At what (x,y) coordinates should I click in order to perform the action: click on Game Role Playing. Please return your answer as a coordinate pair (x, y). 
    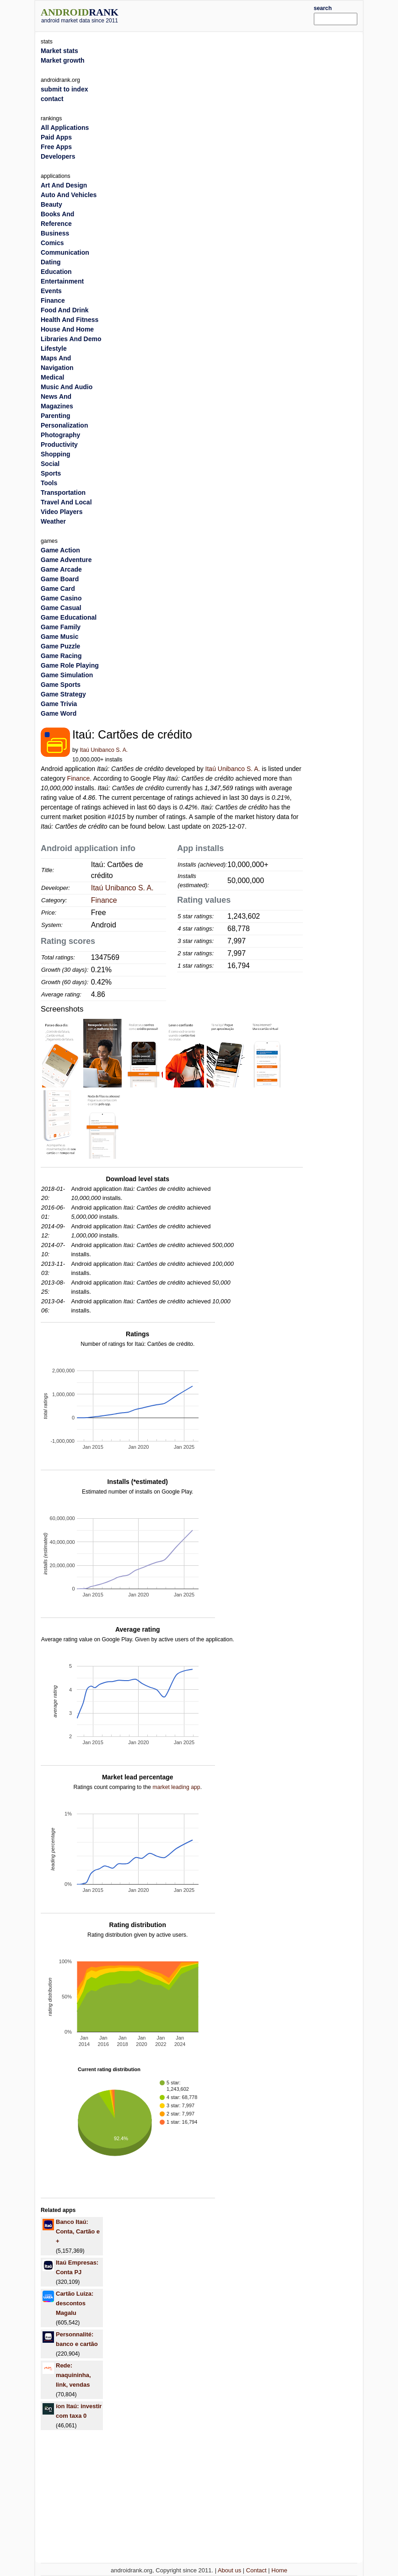
    Looking at the image, I should click on (70, 665).